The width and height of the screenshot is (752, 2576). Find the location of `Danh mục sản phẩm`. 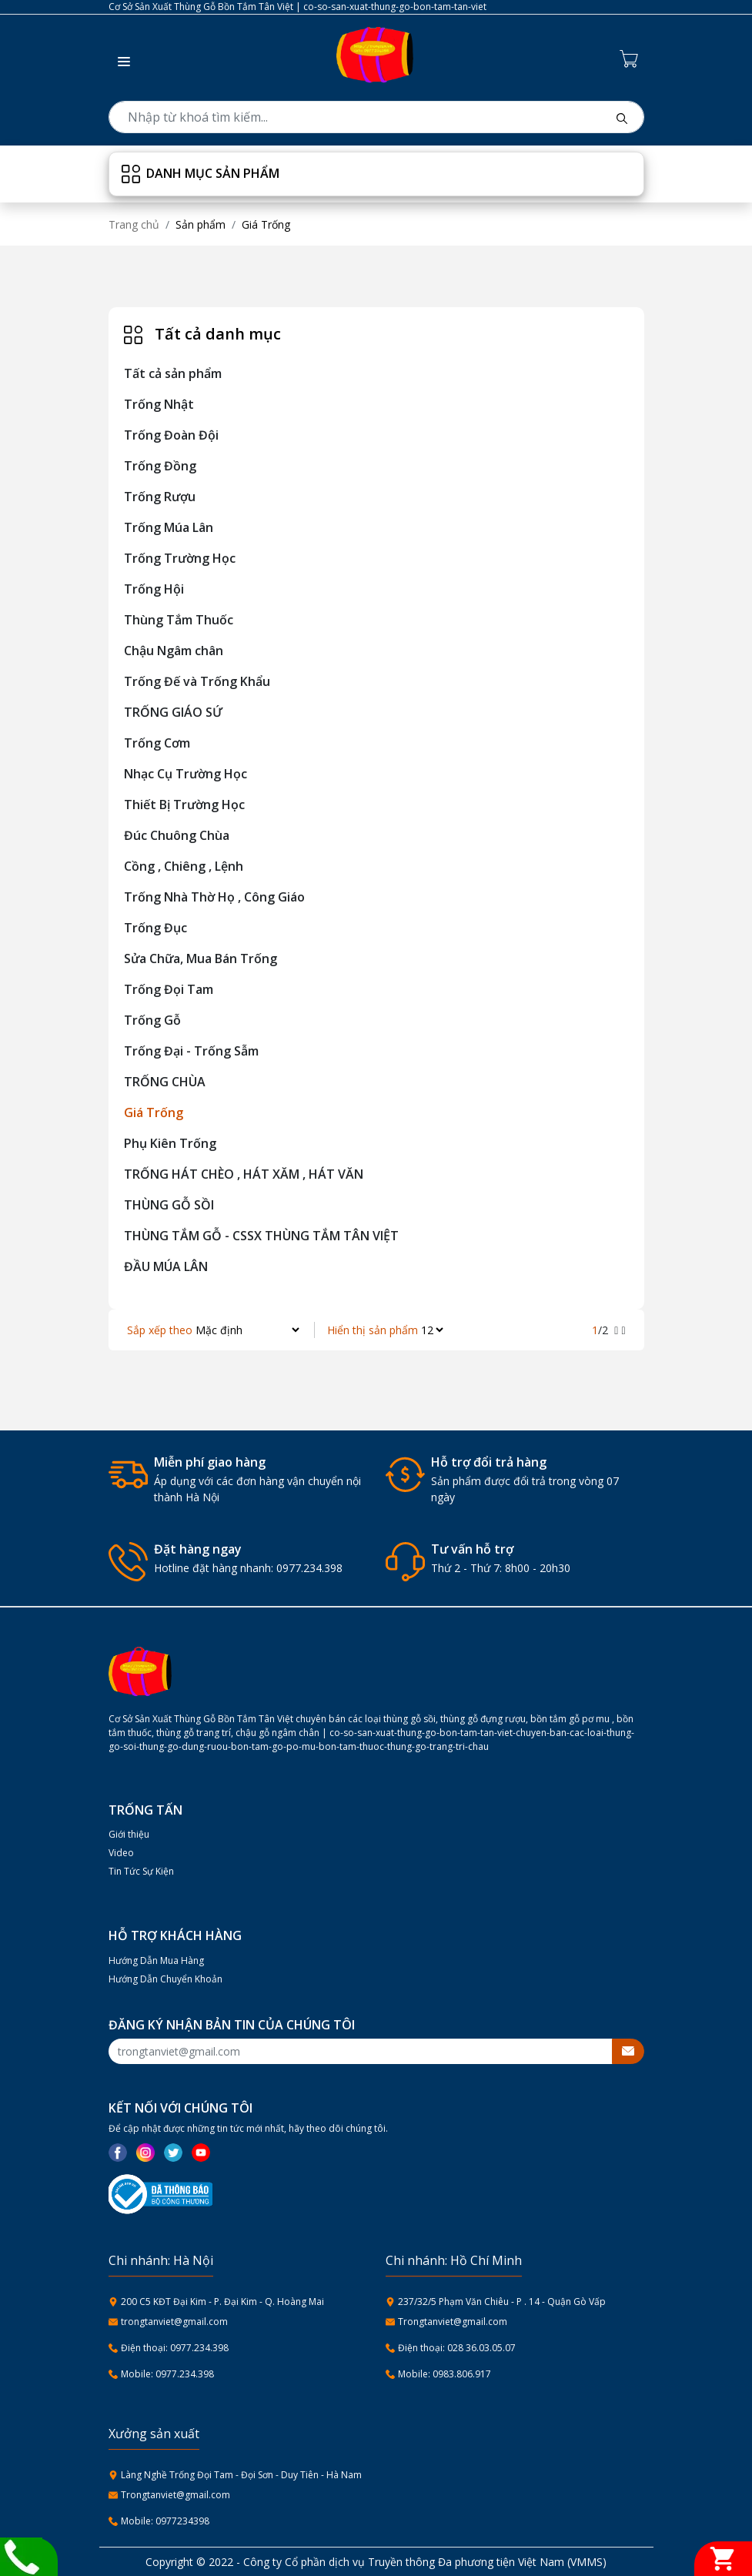

Danh mục sản phẩm is located at coordinates (200, 174).